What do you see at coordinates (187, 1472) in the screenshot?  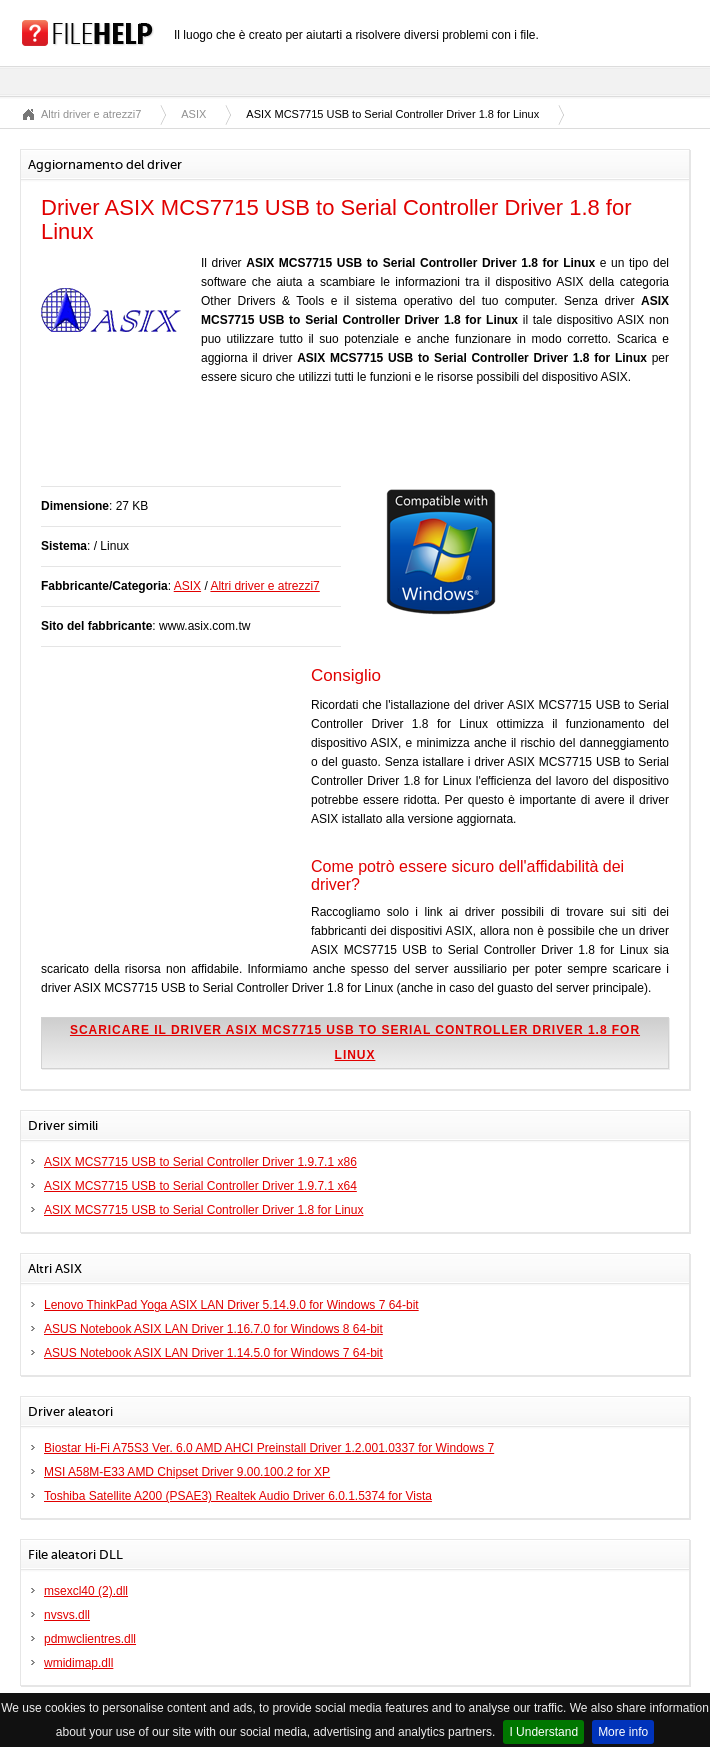 I see `MSI A58M-E33 AMD Chipset Driver 9.00.100.2 for XP` at bounding box center [187, 1472].